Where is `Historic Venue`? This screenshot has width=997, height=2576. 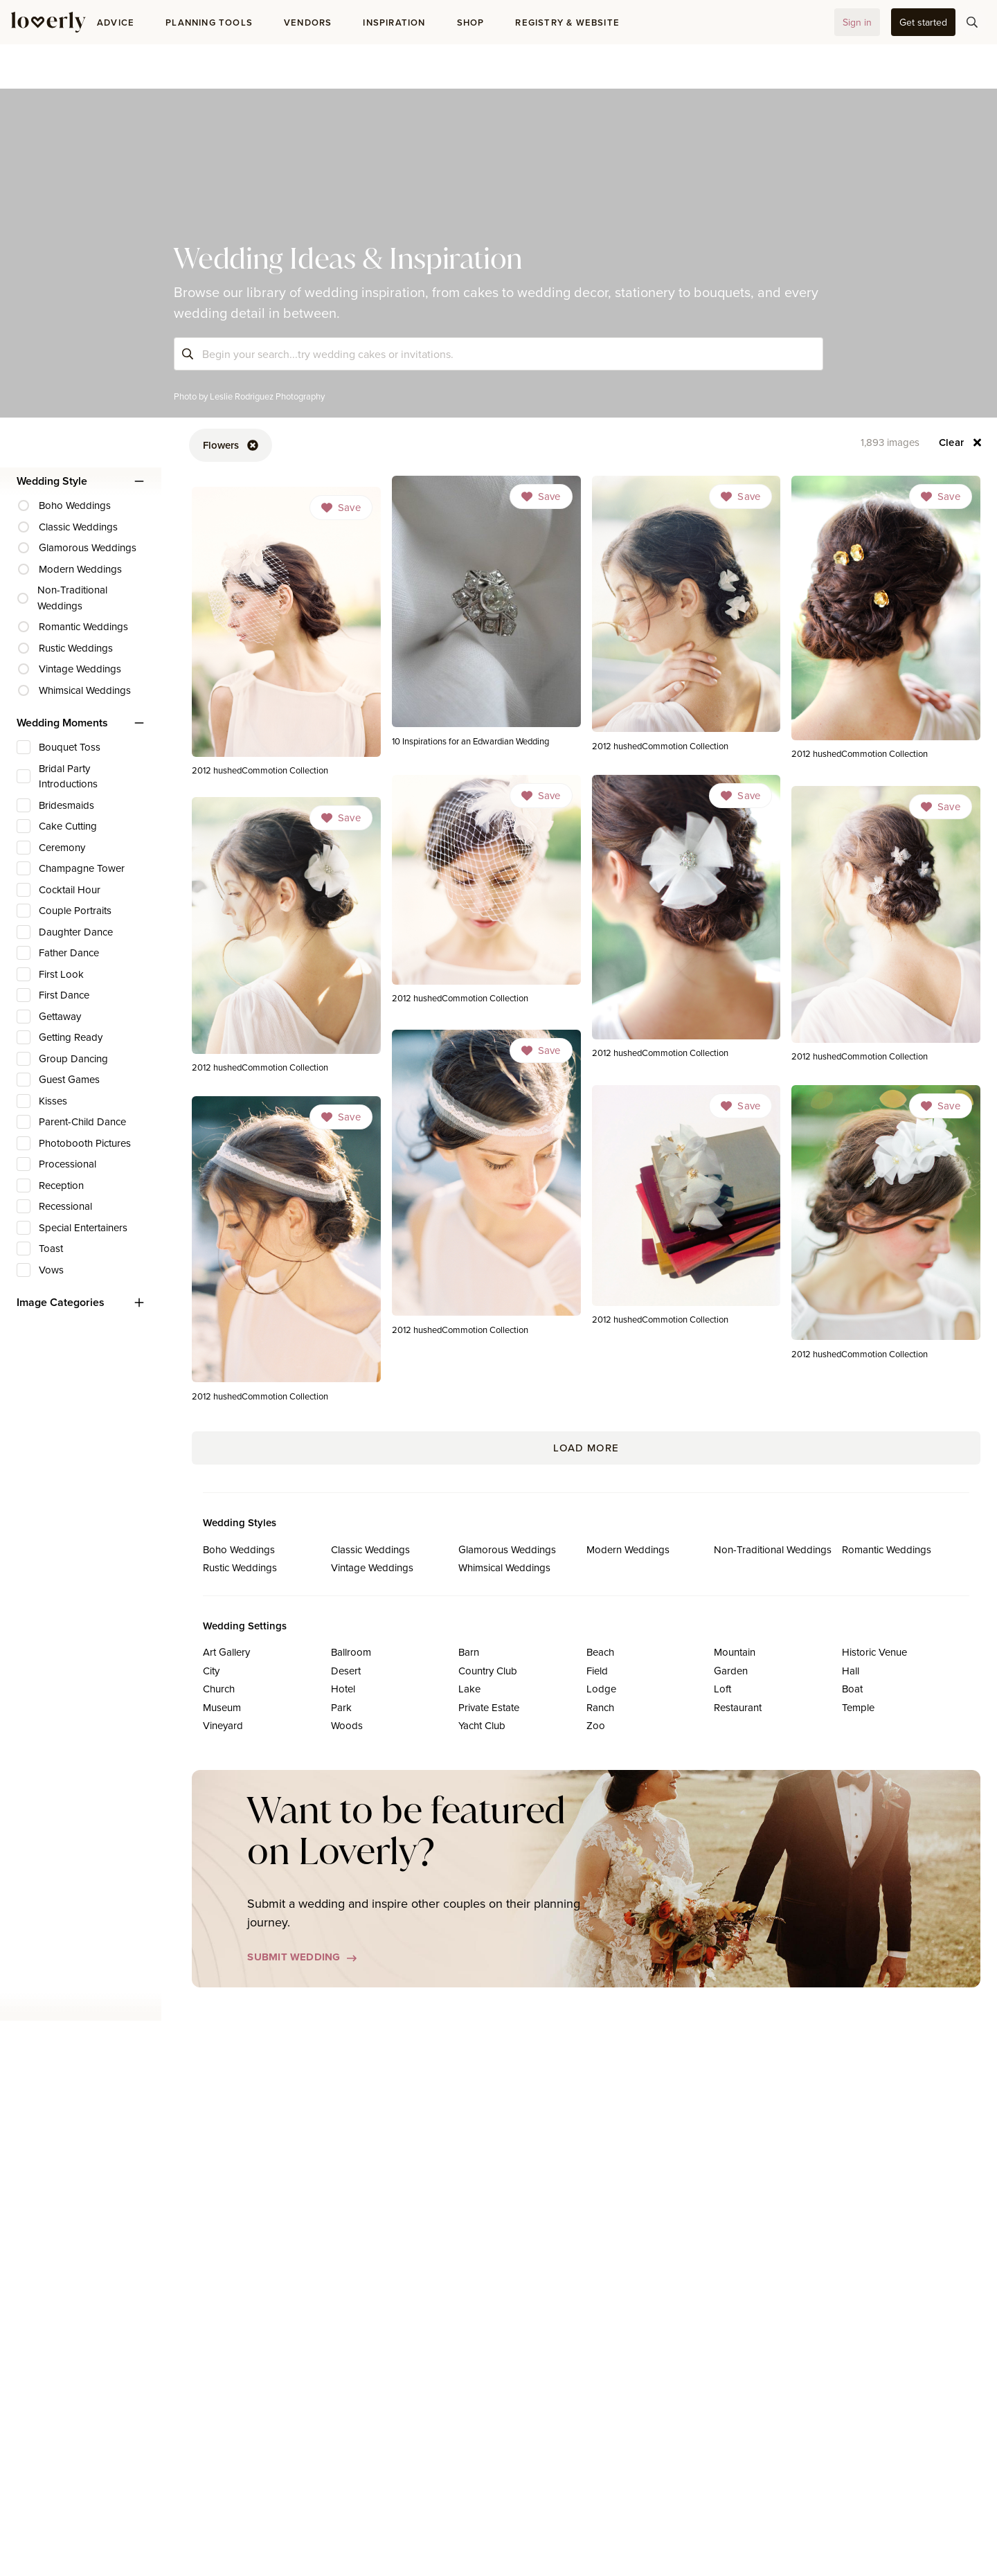 Historic Venue is located at coordinates (874, 1652).